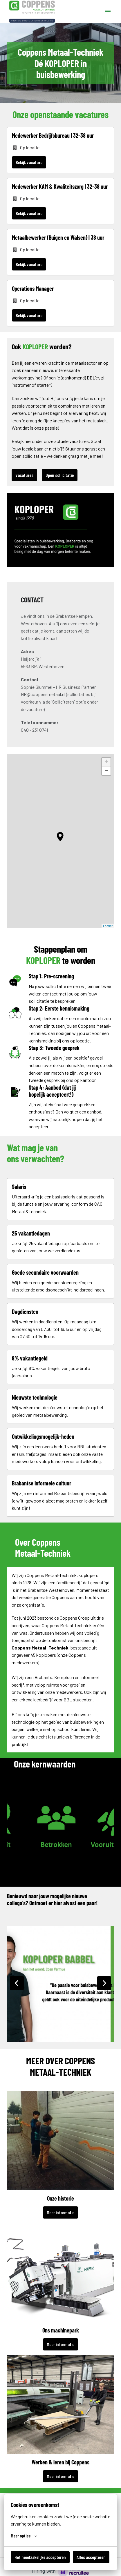 Image resolution: width=121 pixels, height=2576 pixels. What do you see at coordinates (60, 475) in the screenshot?
I see `Open sollicitatie` at bounding box center [60, 475].